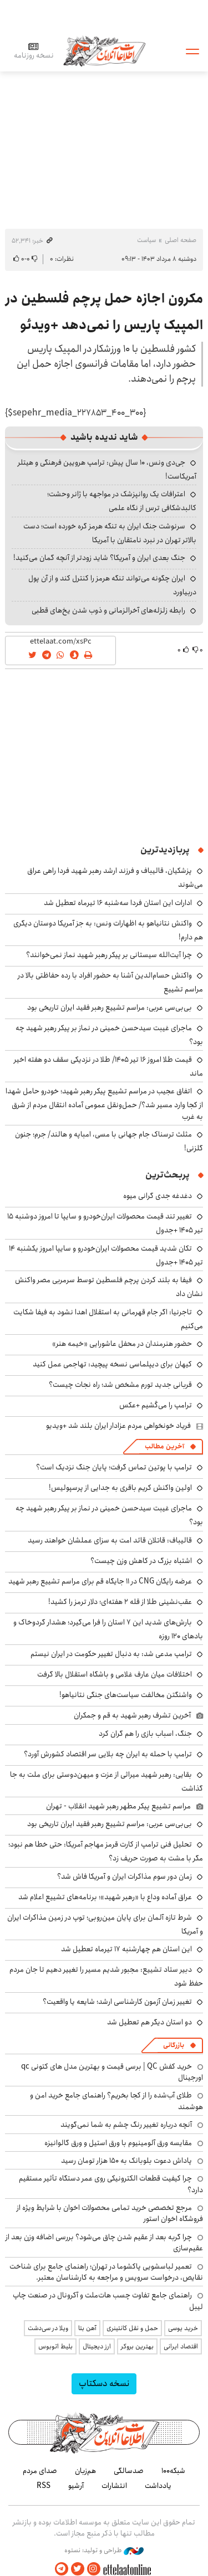 The height and width of the screenshot is (2576, 208). What do you see at coordinates (173, 2045) in the screenshot?
I see `بازرگانی` at bounding box center [173, 2045].